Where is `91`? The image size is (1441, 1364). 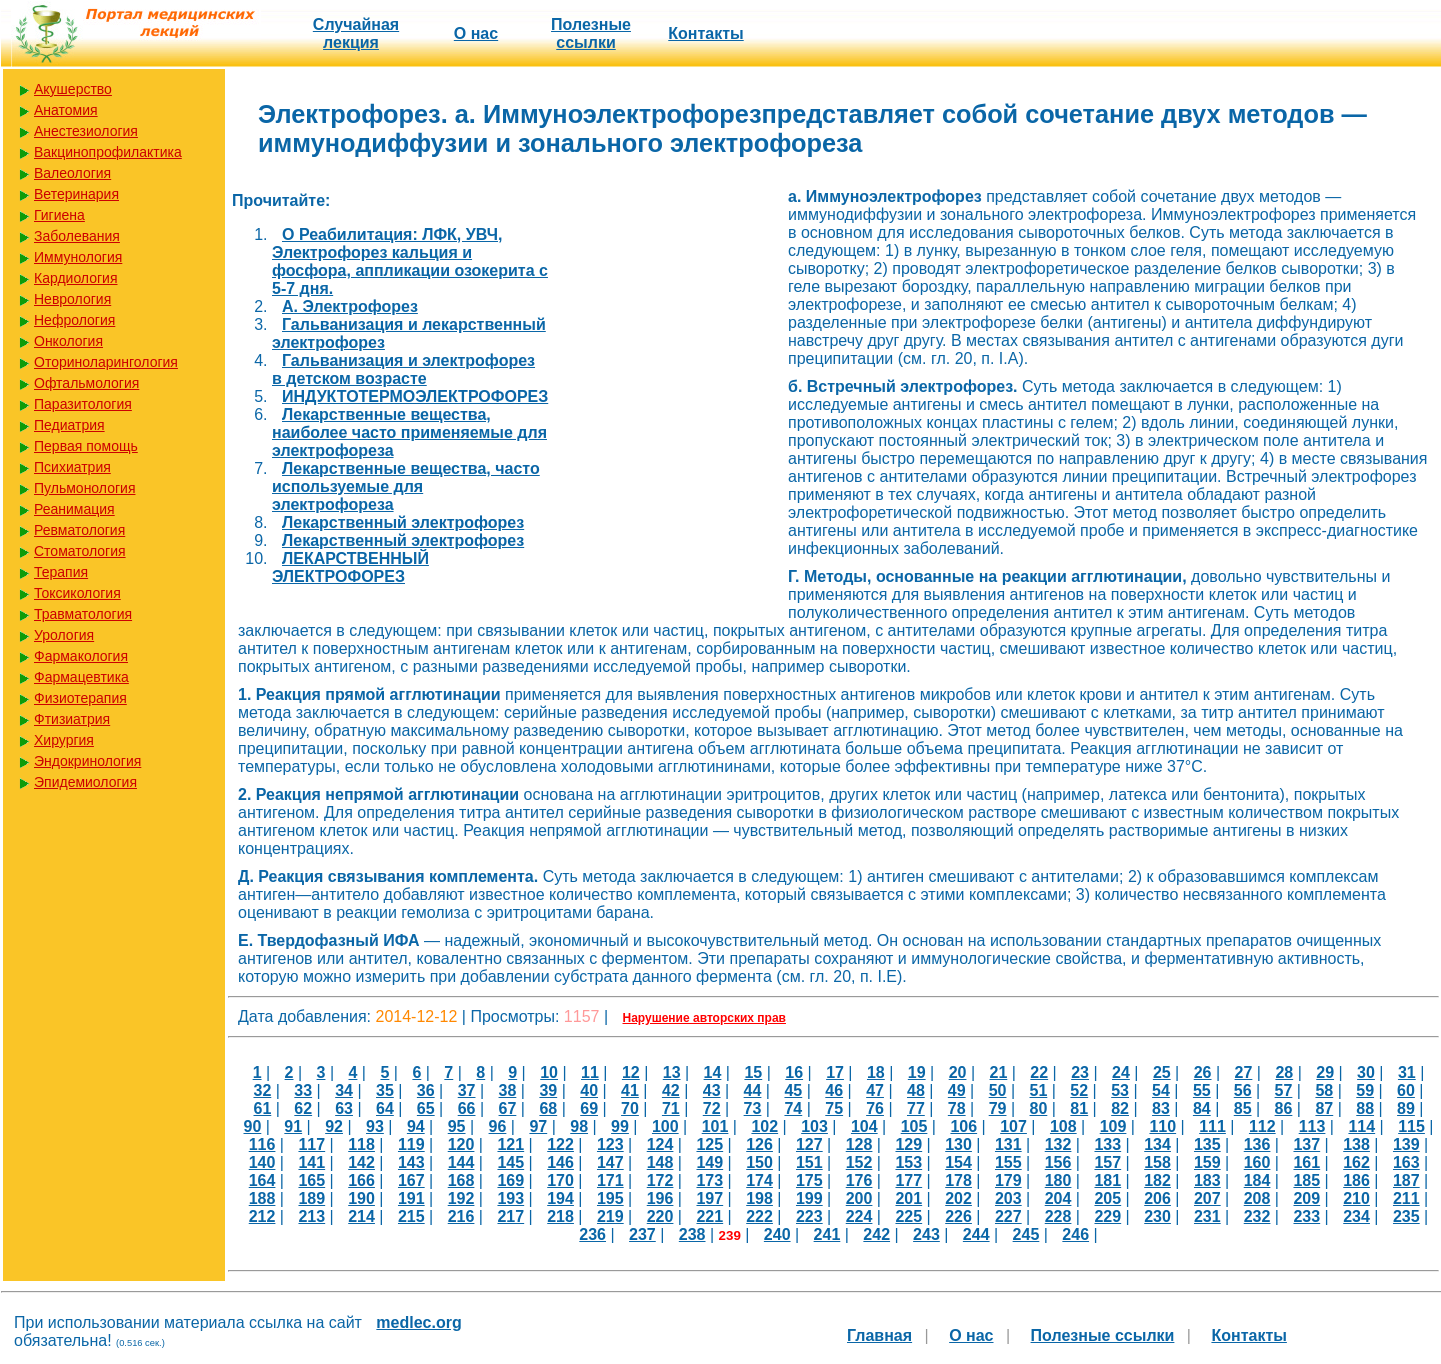
91 is located at coordinates (293, 1126).